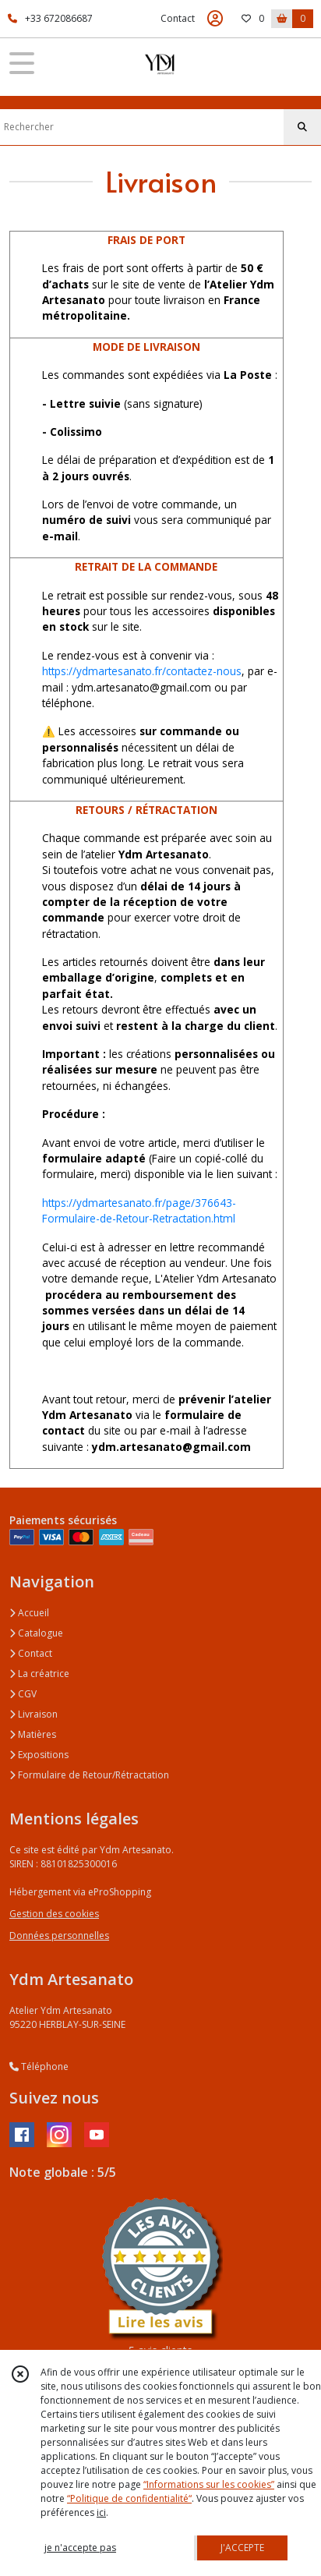 Image resolution: width=321 pixels, height=2576 pixels. What do you see at coordinates (171, 1446) in the screenshot?
I see `ydm.artesanato@gmail.com` at bounding box center [171, 1446].